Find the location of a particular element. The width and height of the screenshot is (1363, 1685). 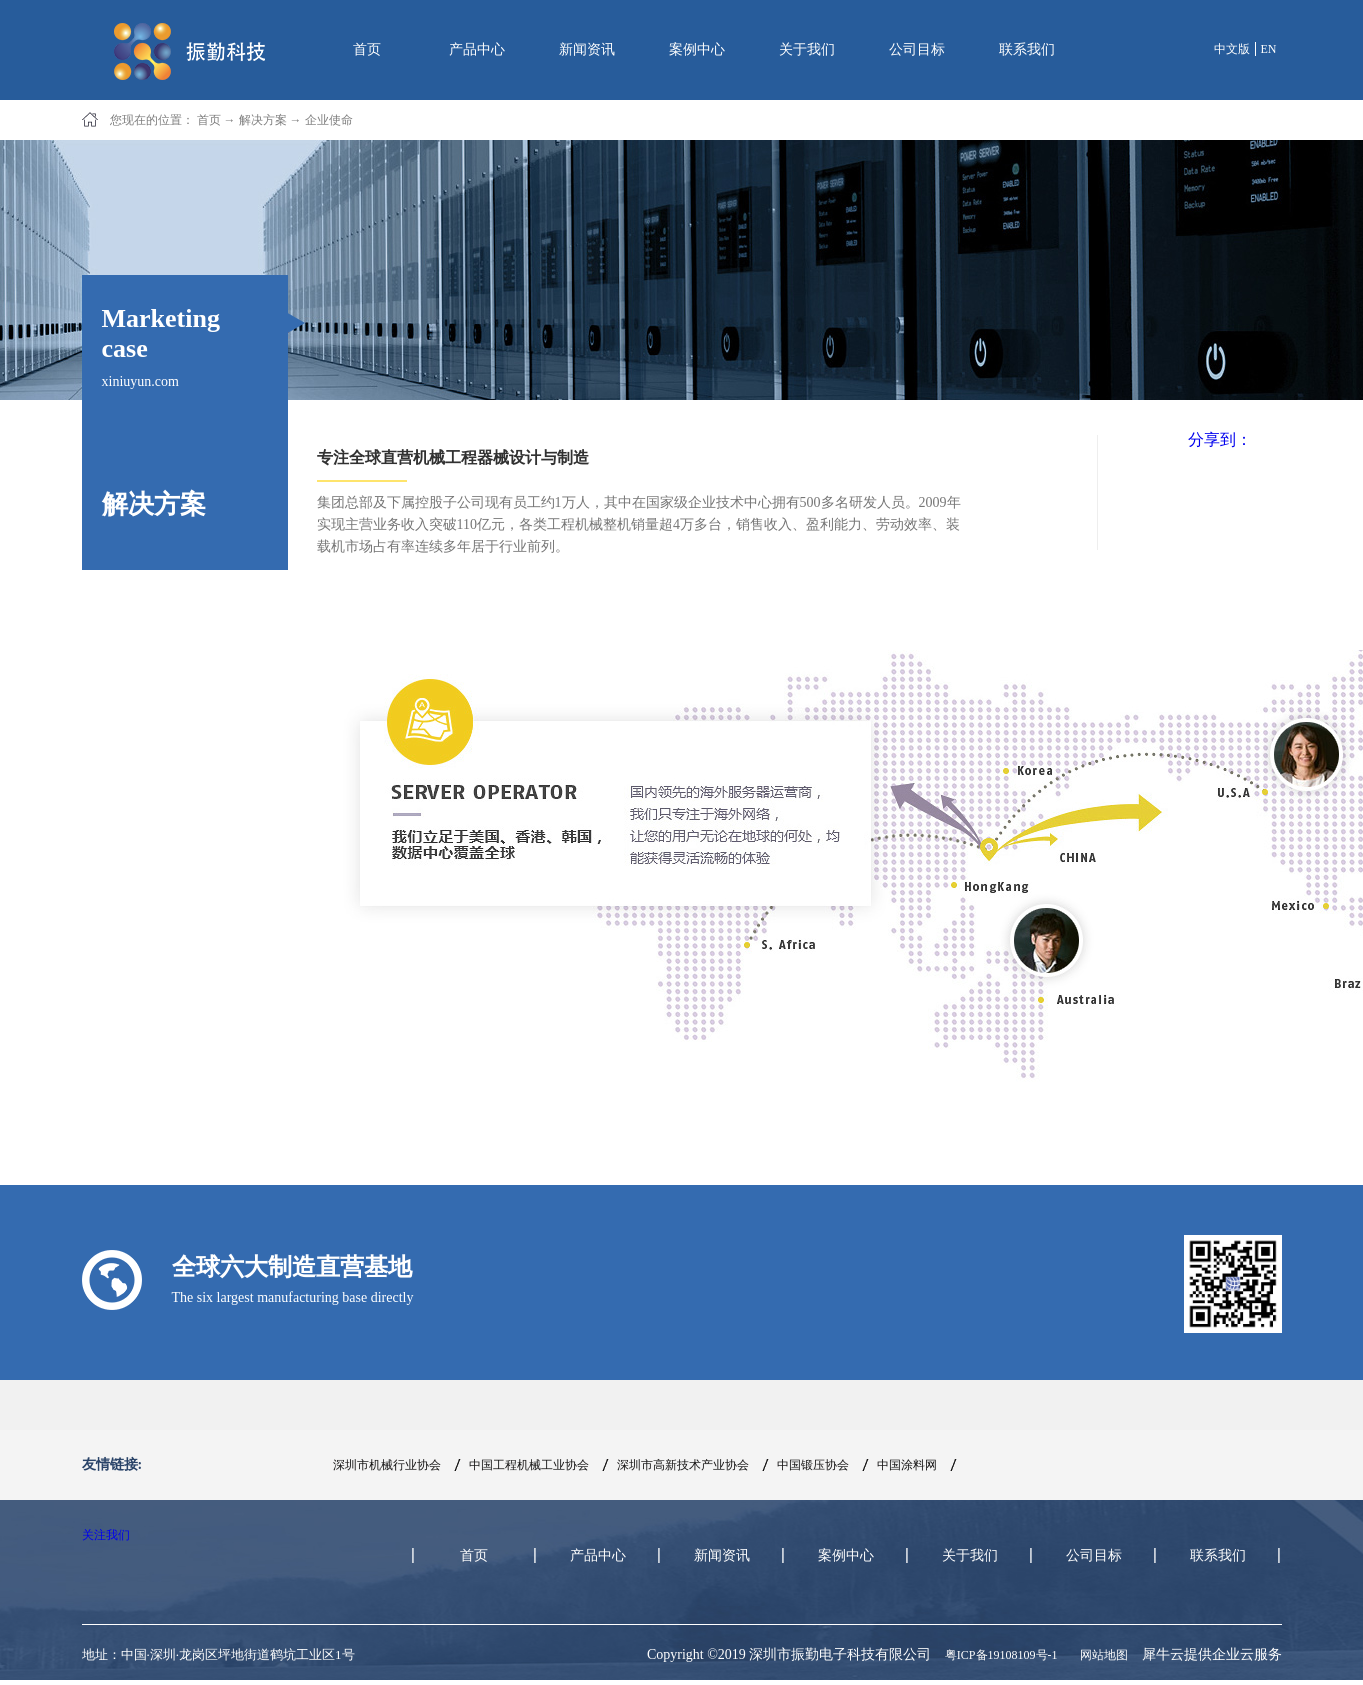

深圳市机械行业协会 is located at coordinates (387, 1465).